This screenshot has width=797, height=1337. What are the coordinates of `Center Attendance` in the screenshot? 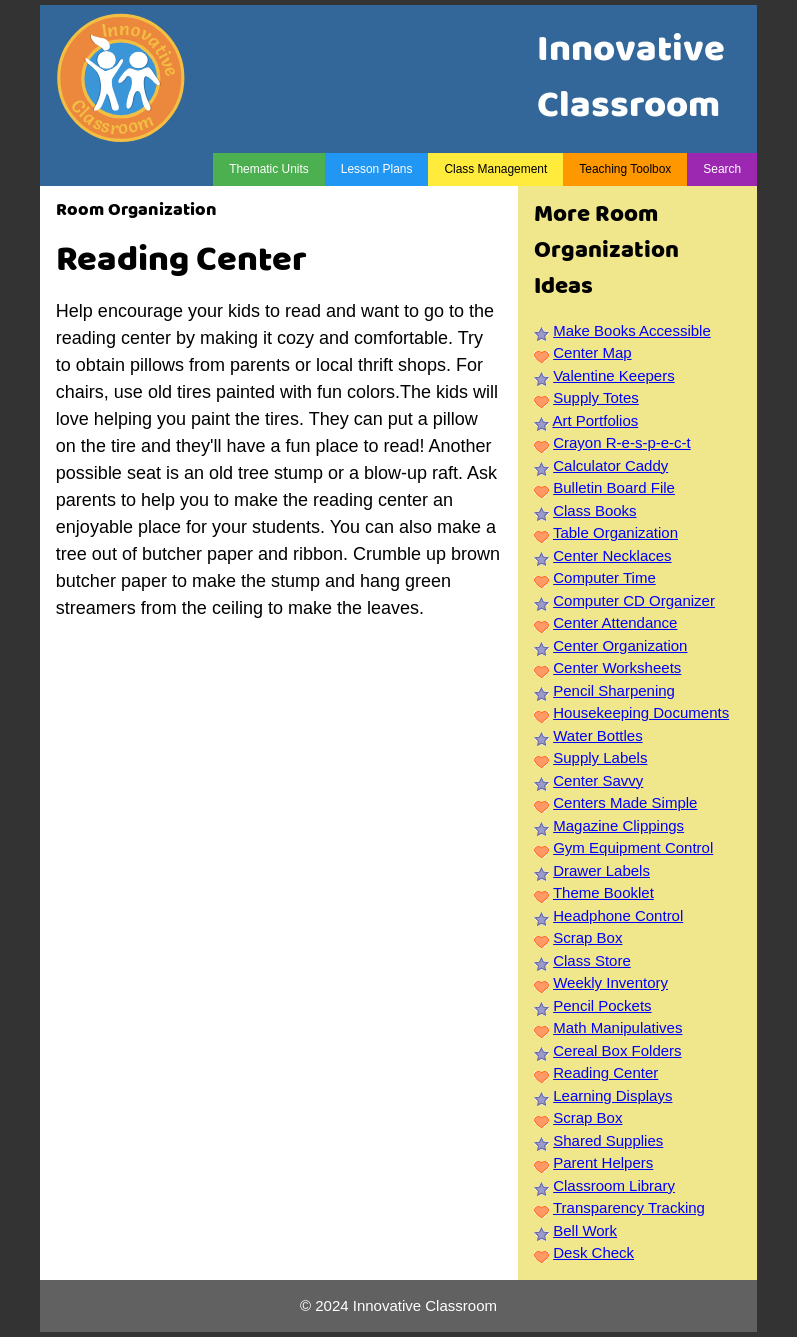 It's located at (615, 622).